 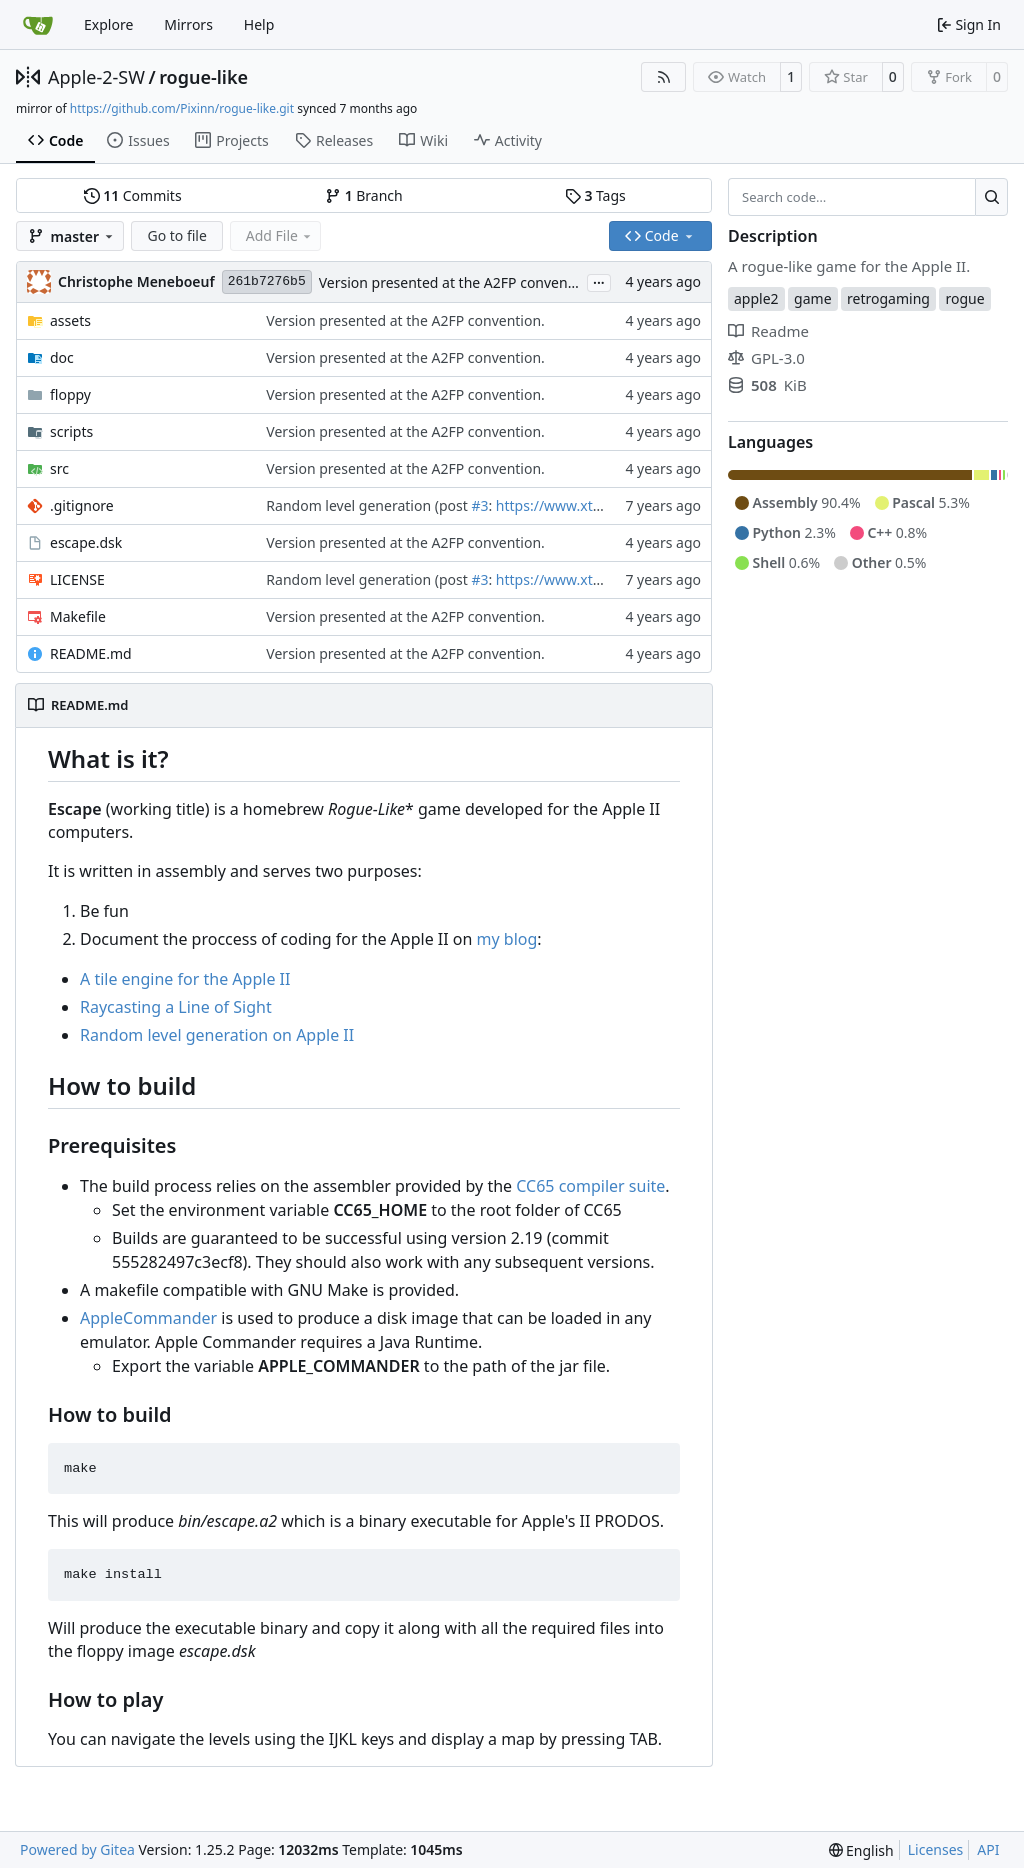 I want to click on #3, so click(x=479, y=505).